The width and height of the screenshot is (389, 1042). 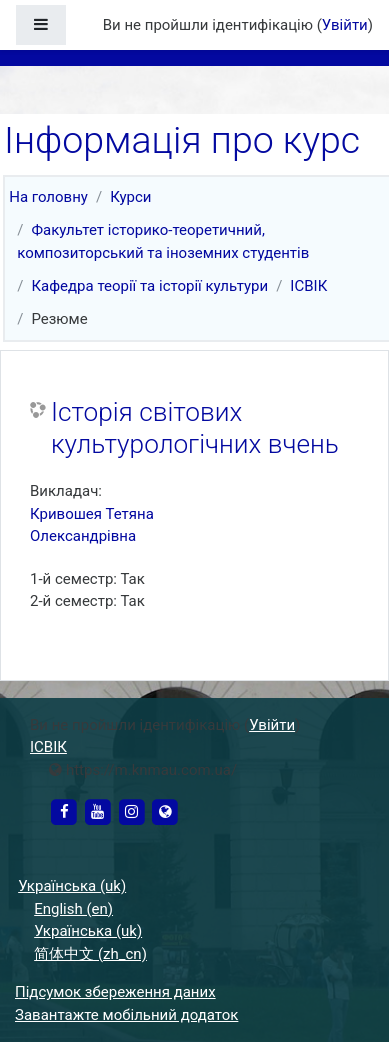 I want to click on Увійти, so click(x=345, y=25).